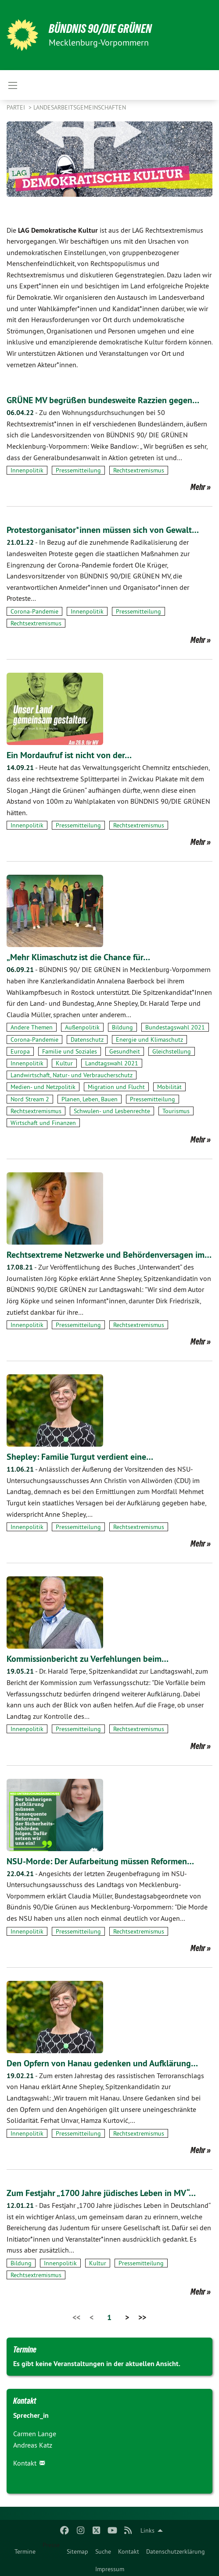 This screenshot has width=219, height=2576. I want to click on Außenpolitik, so click(82, 1027).